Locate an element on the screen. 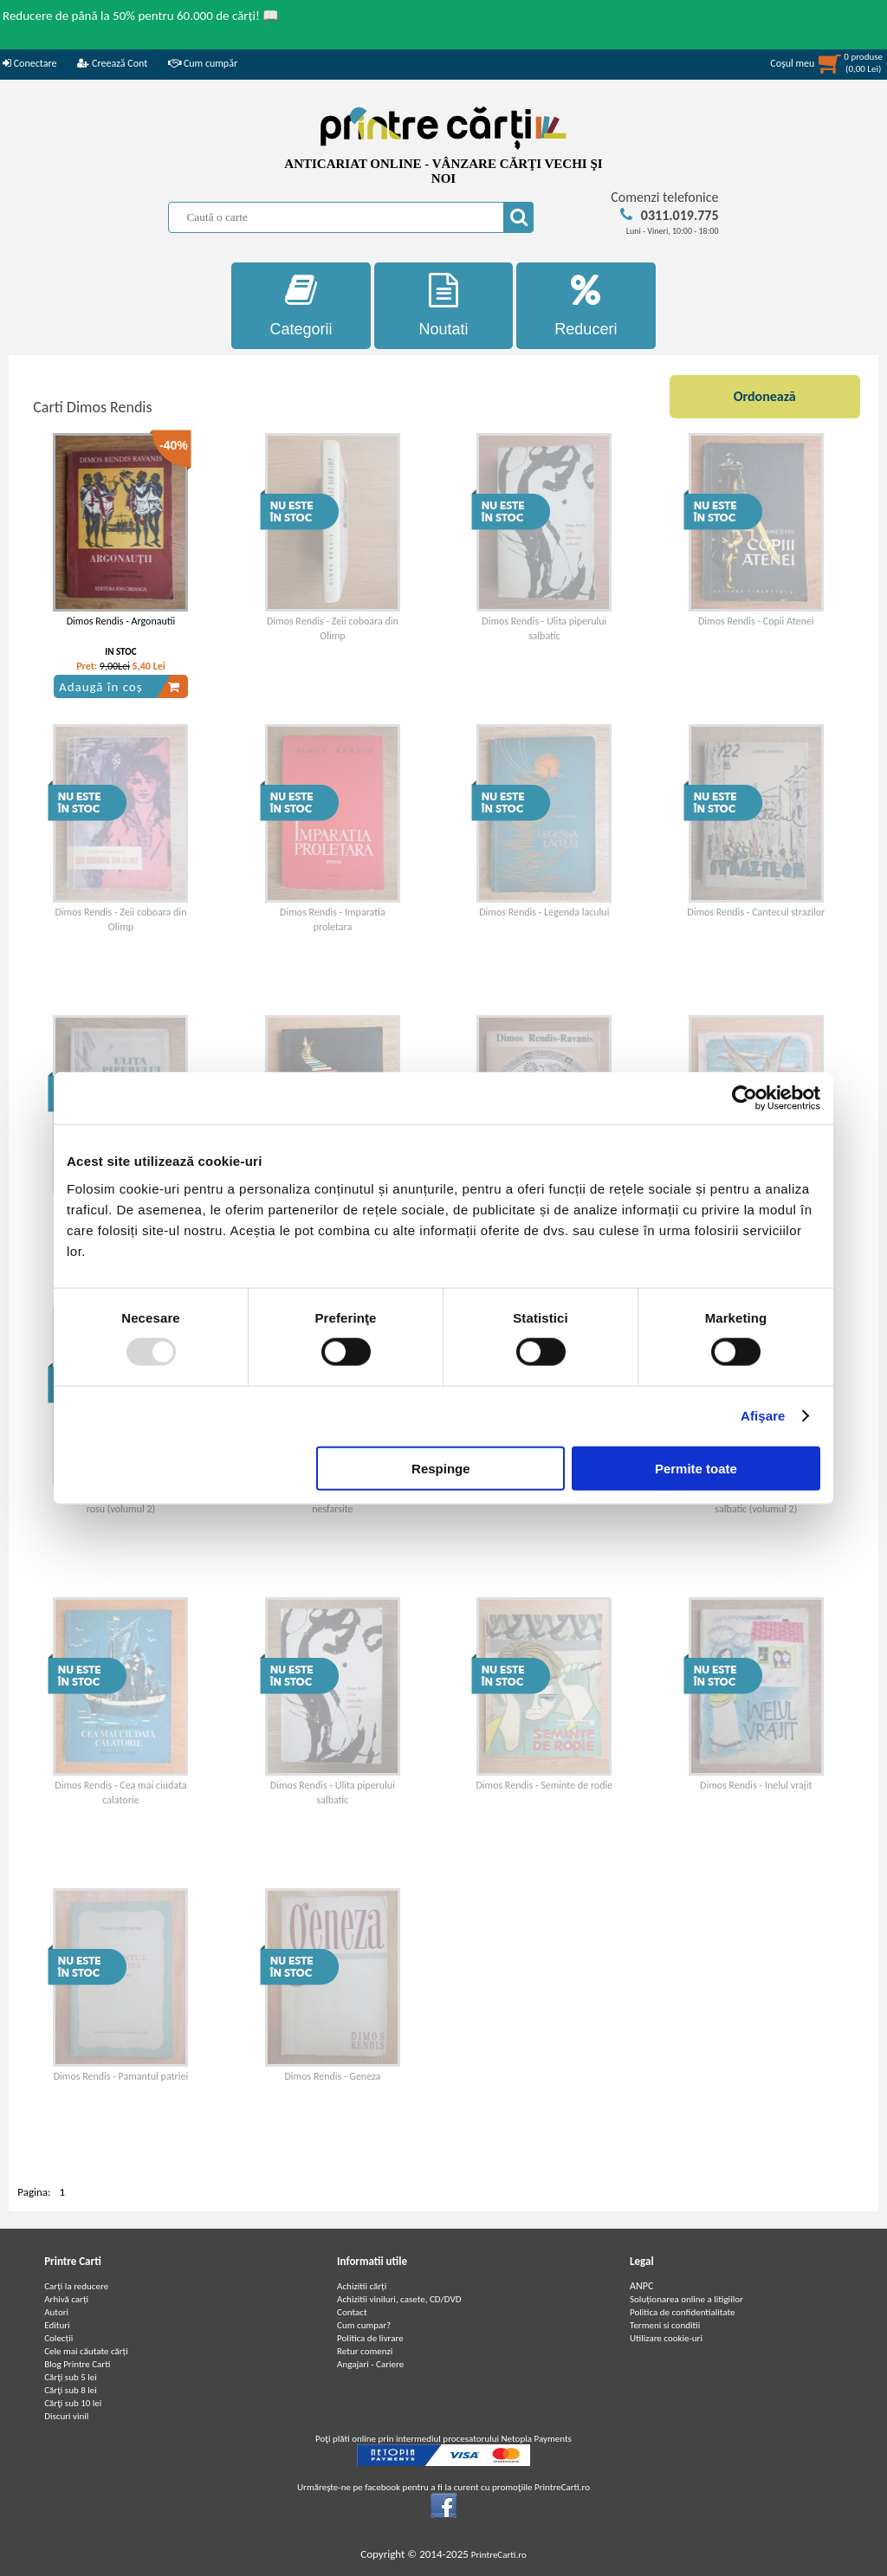 The height and width of the screenshot is (2576, 887). Reduceri is located at coordinates (586, 305).